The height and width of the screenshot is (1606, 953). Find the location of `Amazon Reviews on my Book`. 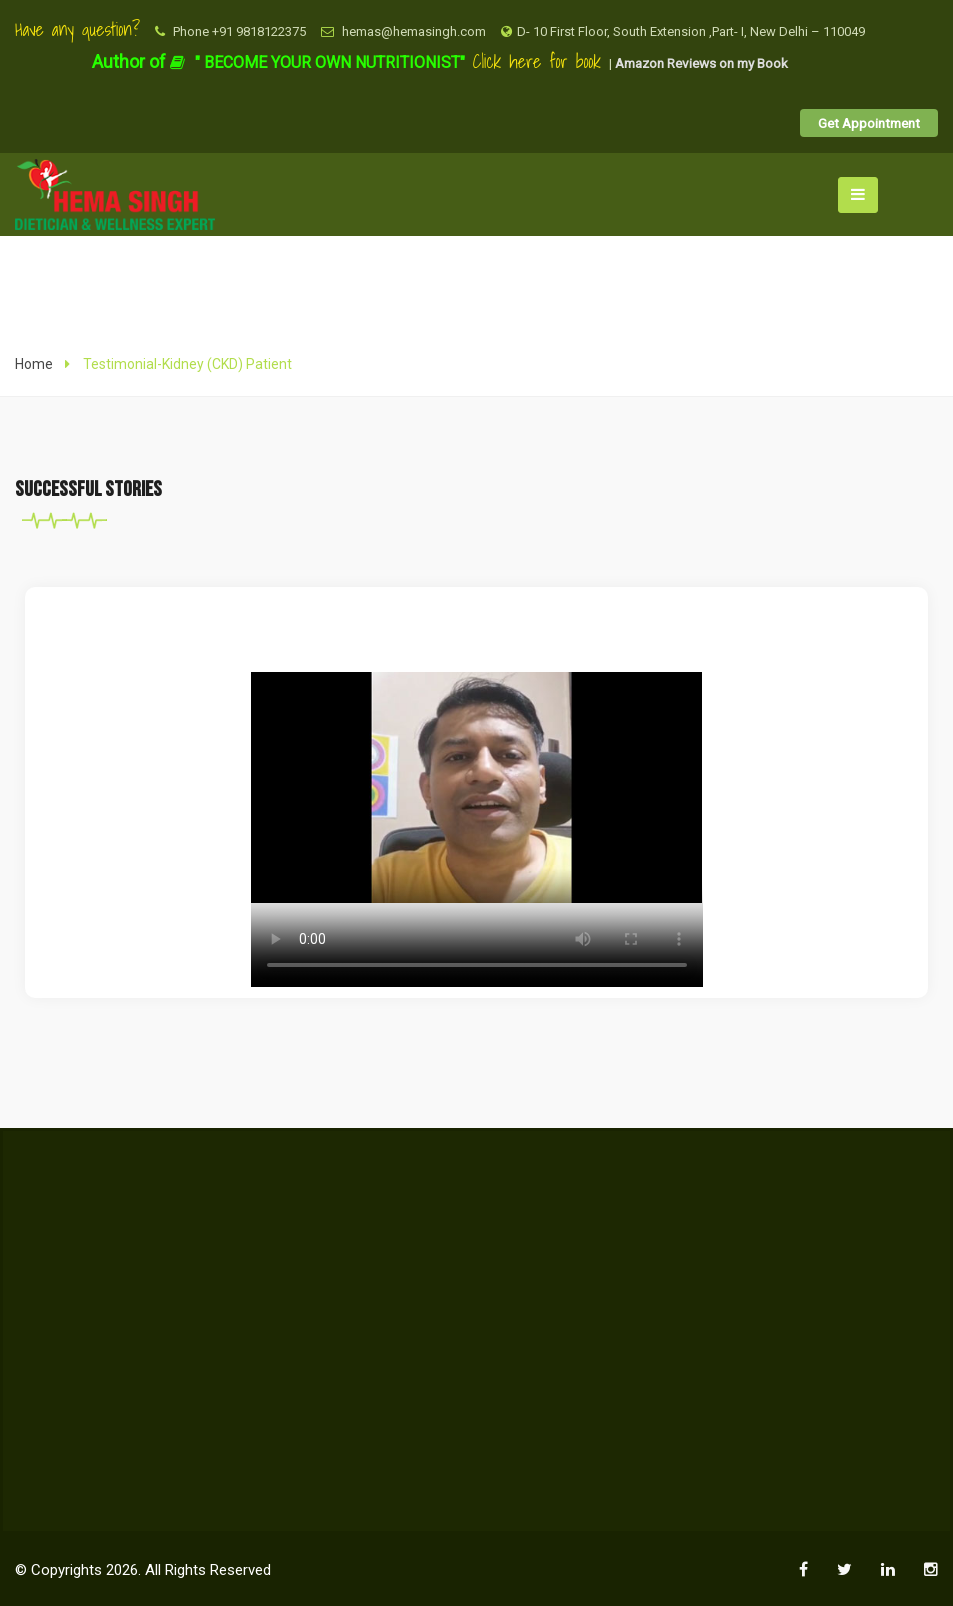

Amazon Reviews on my Book is located at coordinates (701, 63).